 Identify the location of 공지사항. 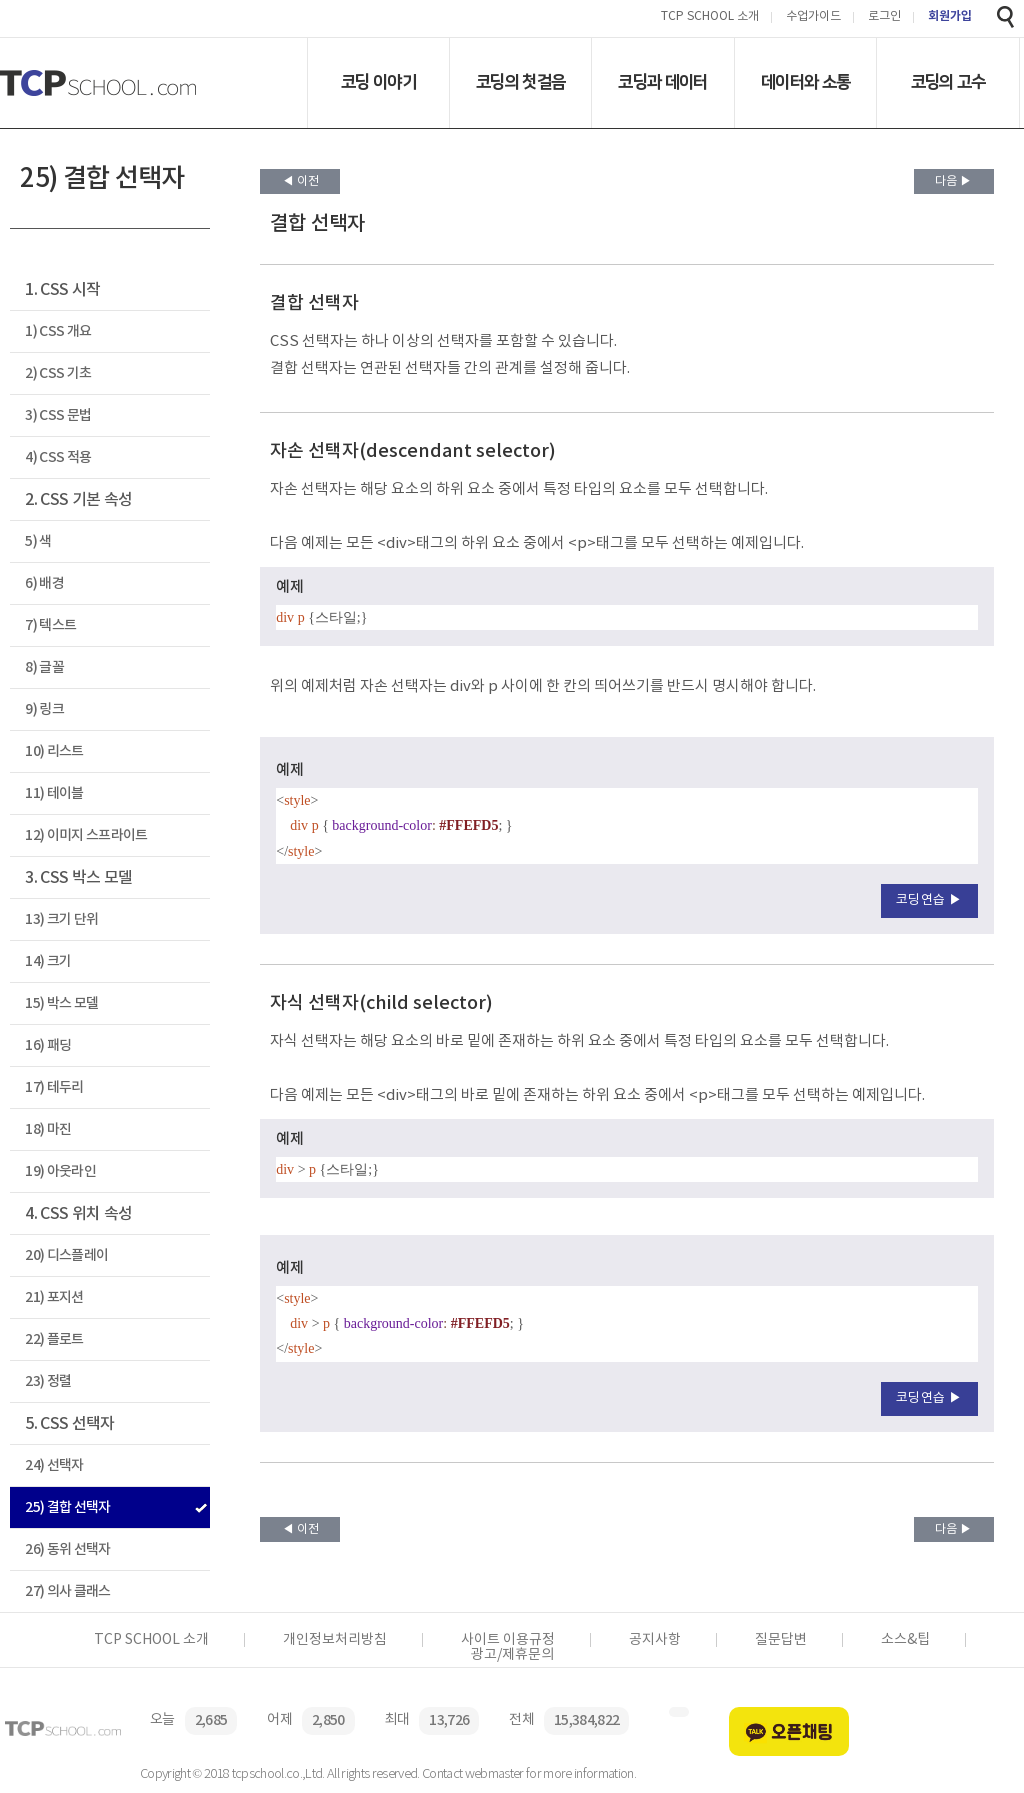
(655, 1640).